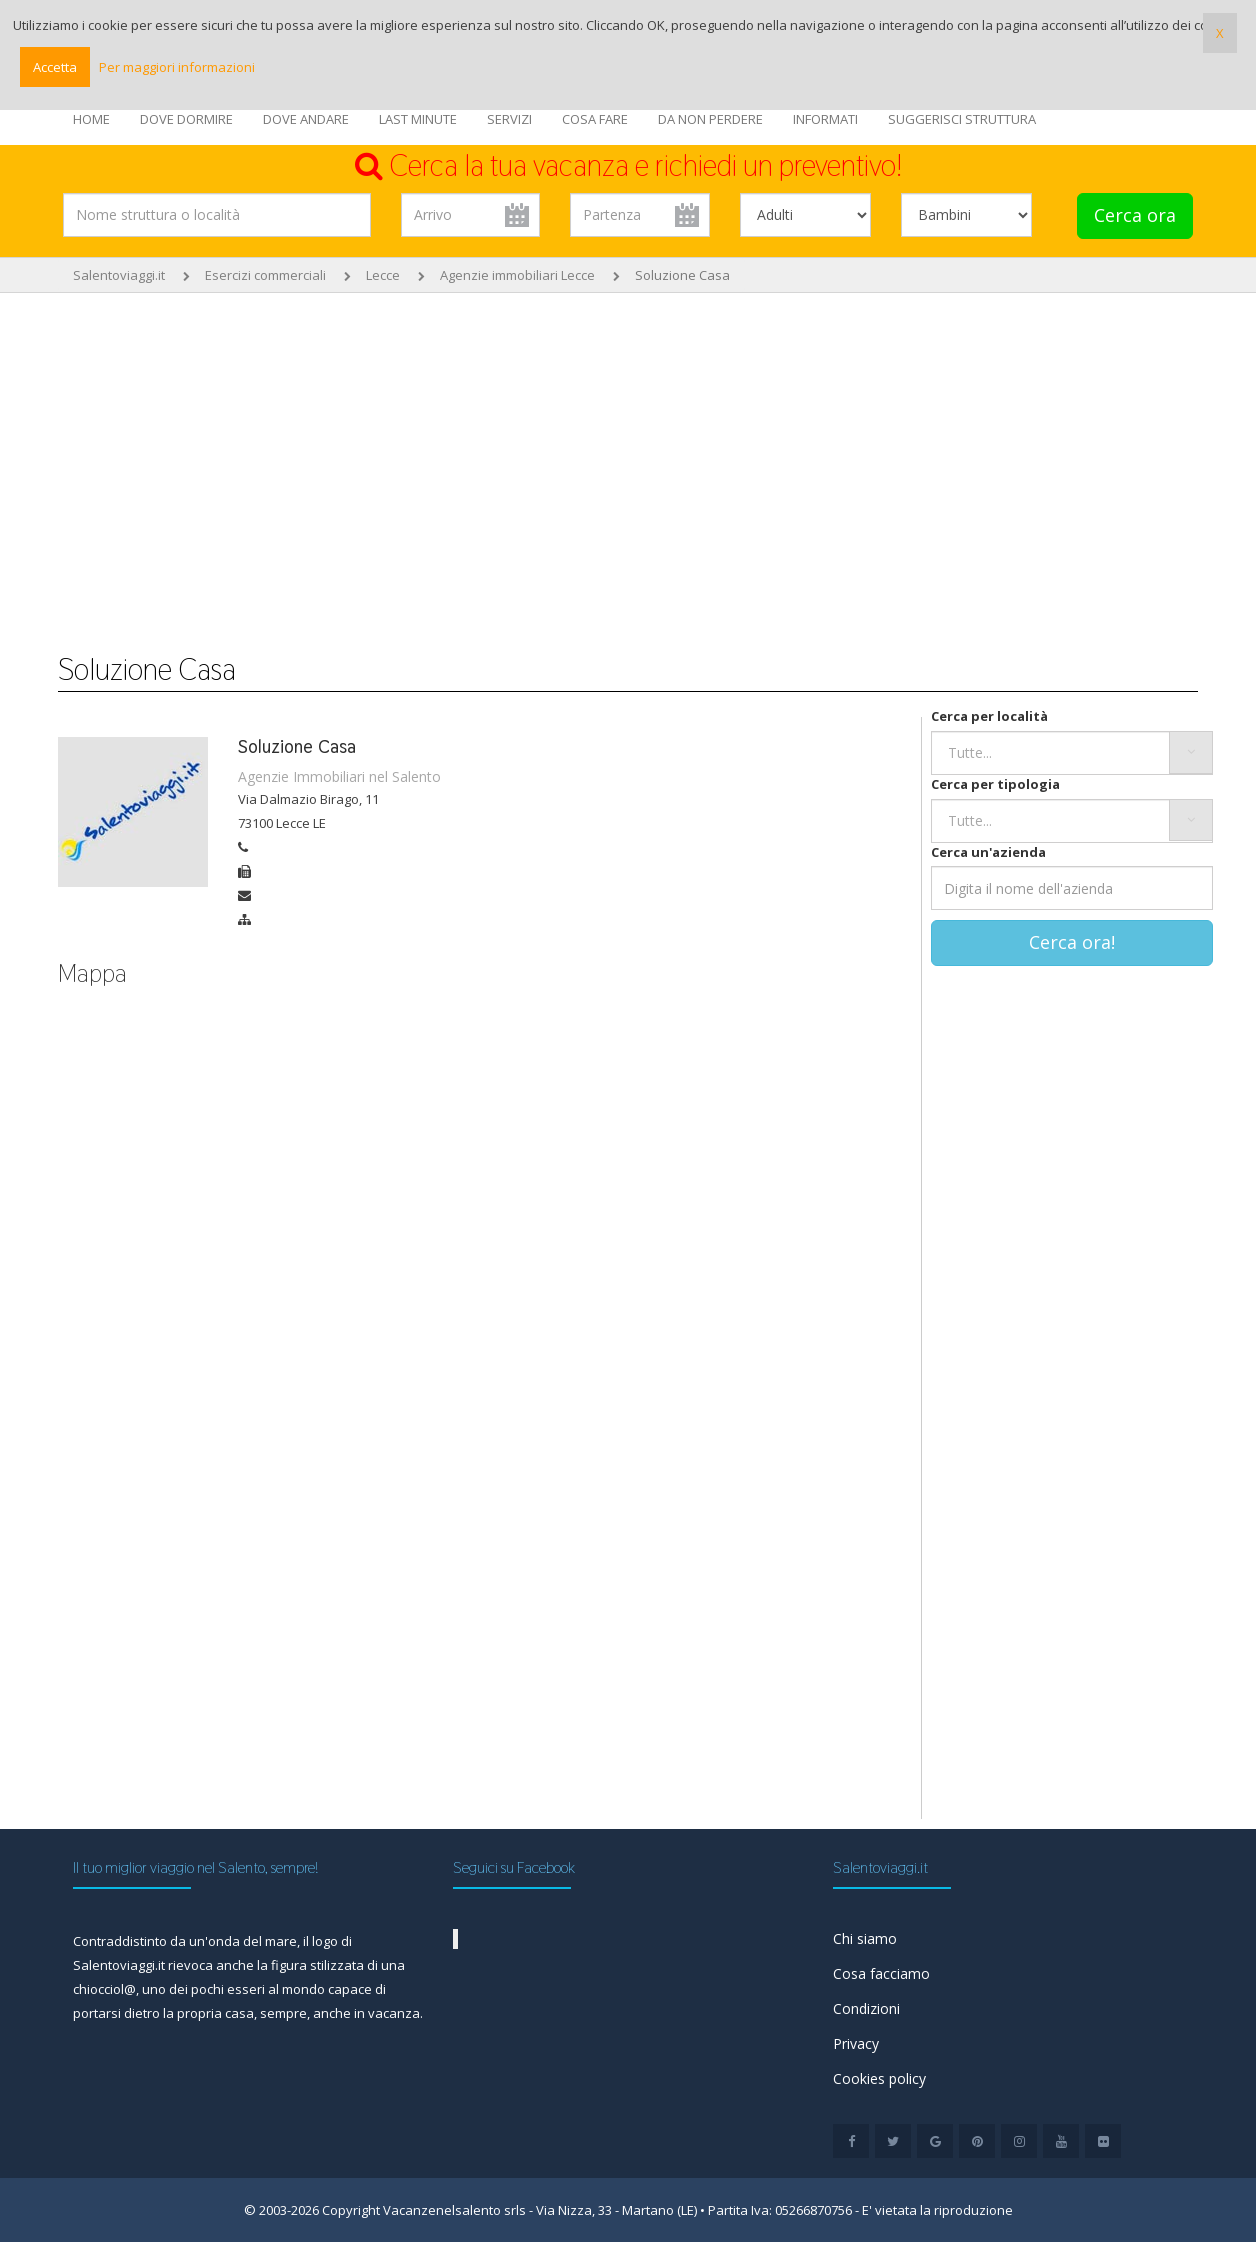 Image resolution: width=1256 pixels, height=2242 pixels. Describe the element at coordinates (55, 67) in the screenshot. I see `Accetta` at that location.